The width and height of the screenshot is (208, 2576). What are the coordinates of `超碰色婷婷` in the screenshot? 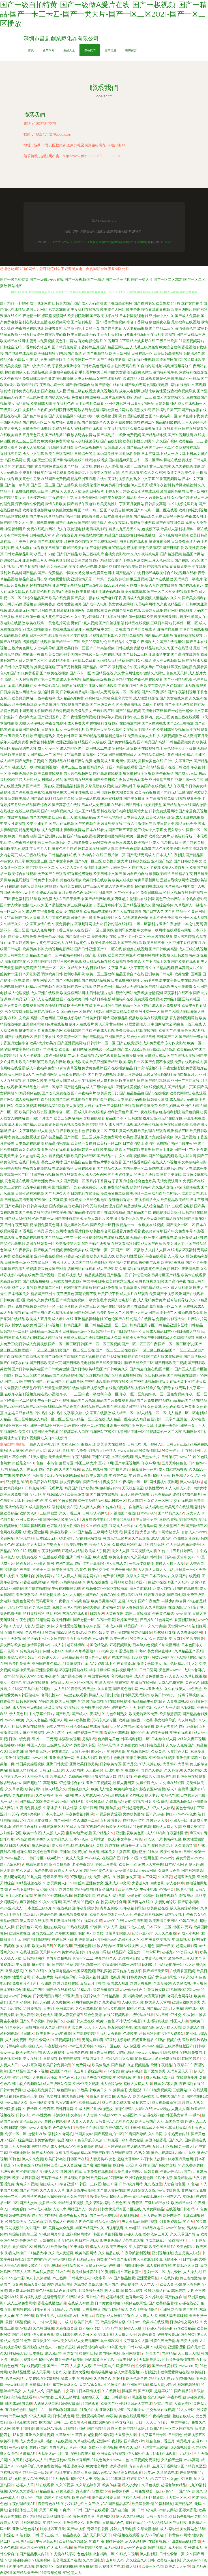 It's located at (114, 2541).